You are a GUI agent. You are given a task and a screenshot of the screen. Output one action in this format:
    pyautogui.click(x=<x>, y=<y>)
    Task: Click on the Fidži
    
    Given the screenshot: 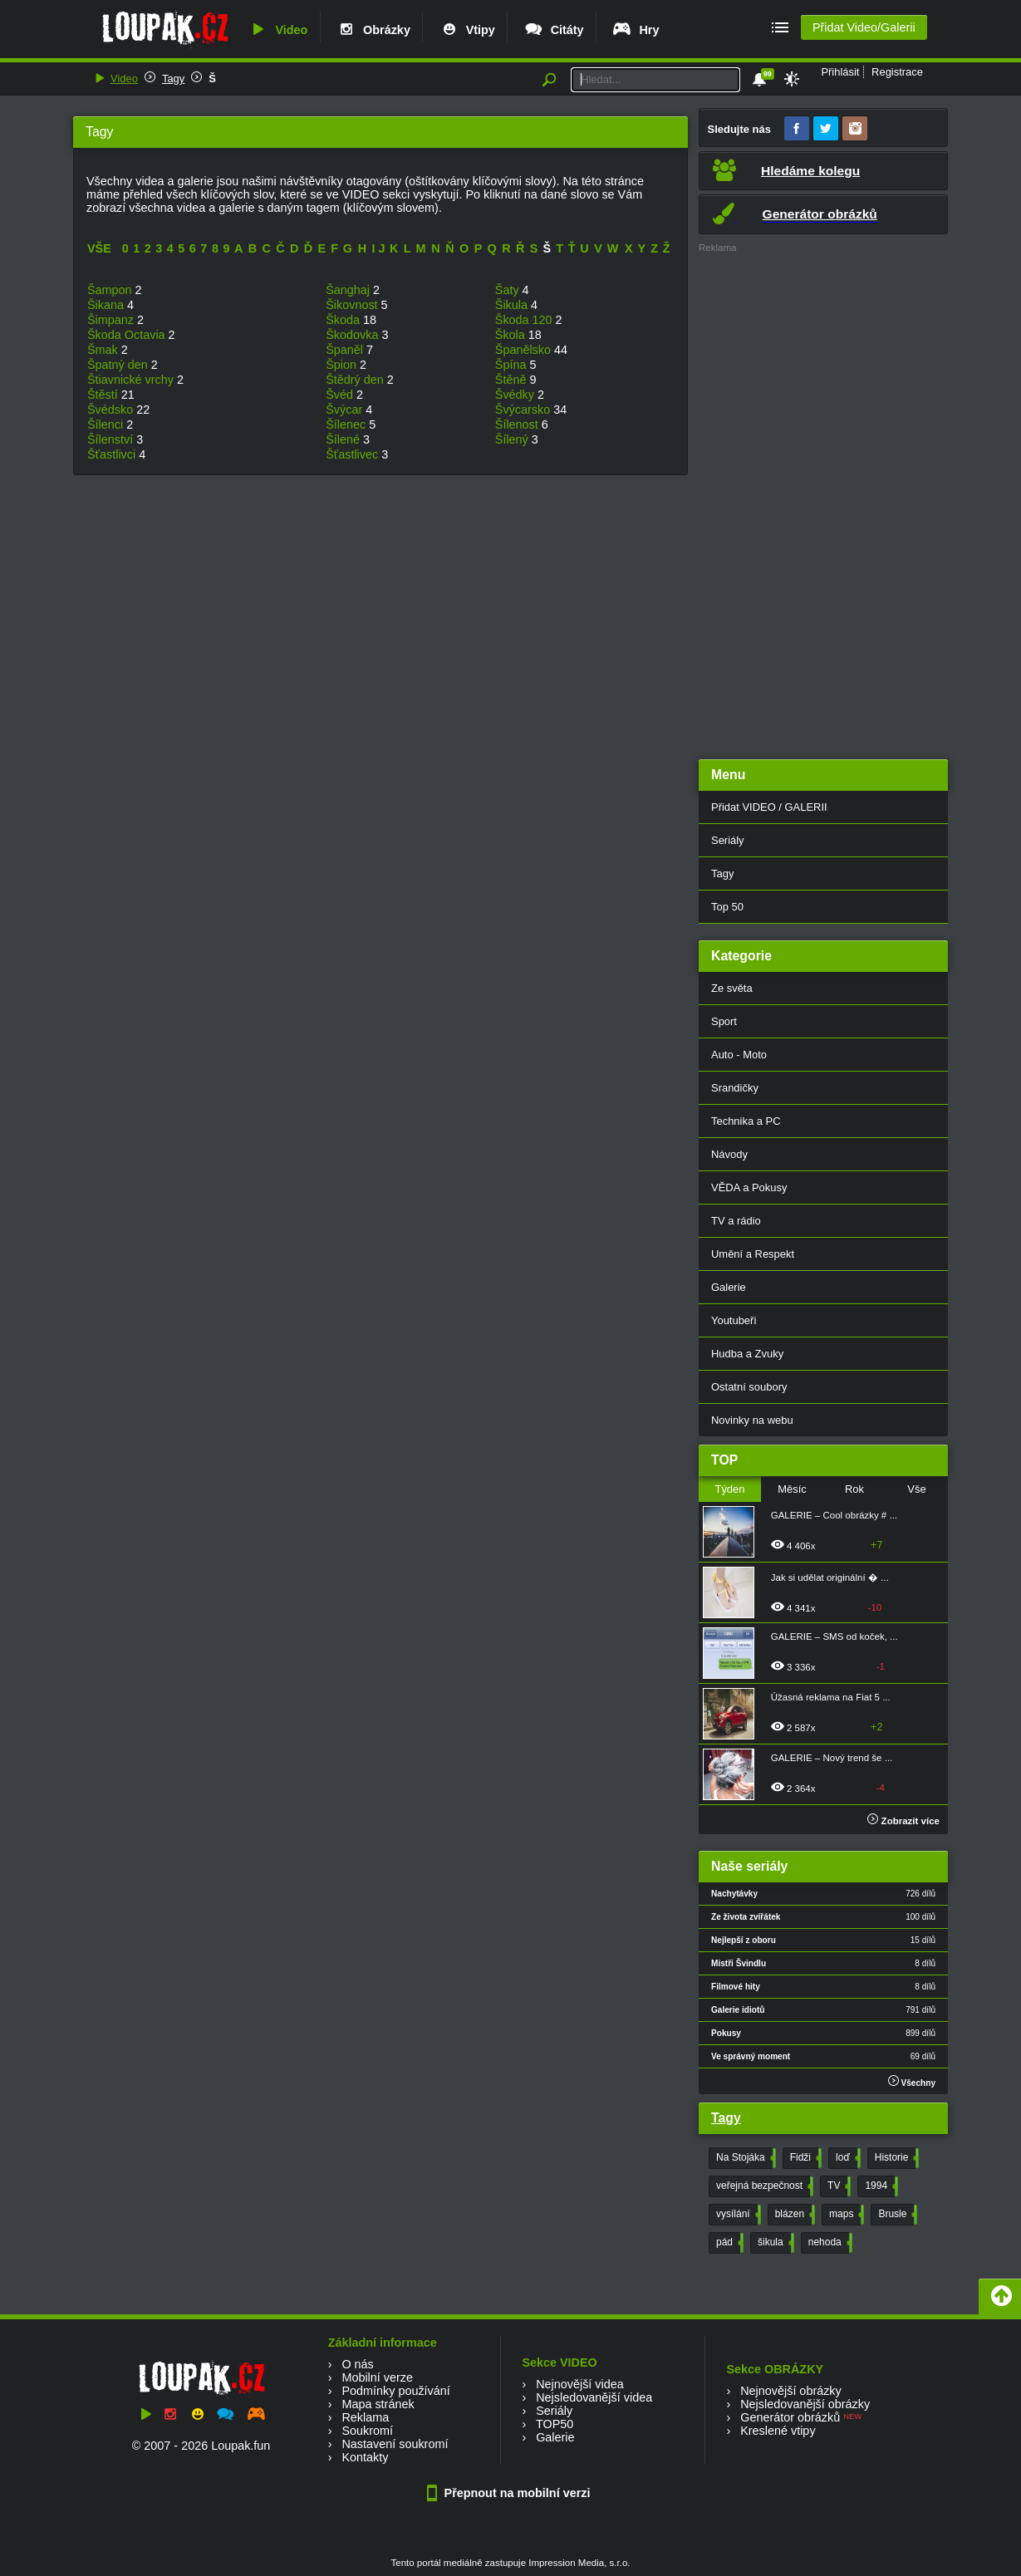 What is the action you would take?
    pyautogui.click(x=804, y=2158)
    